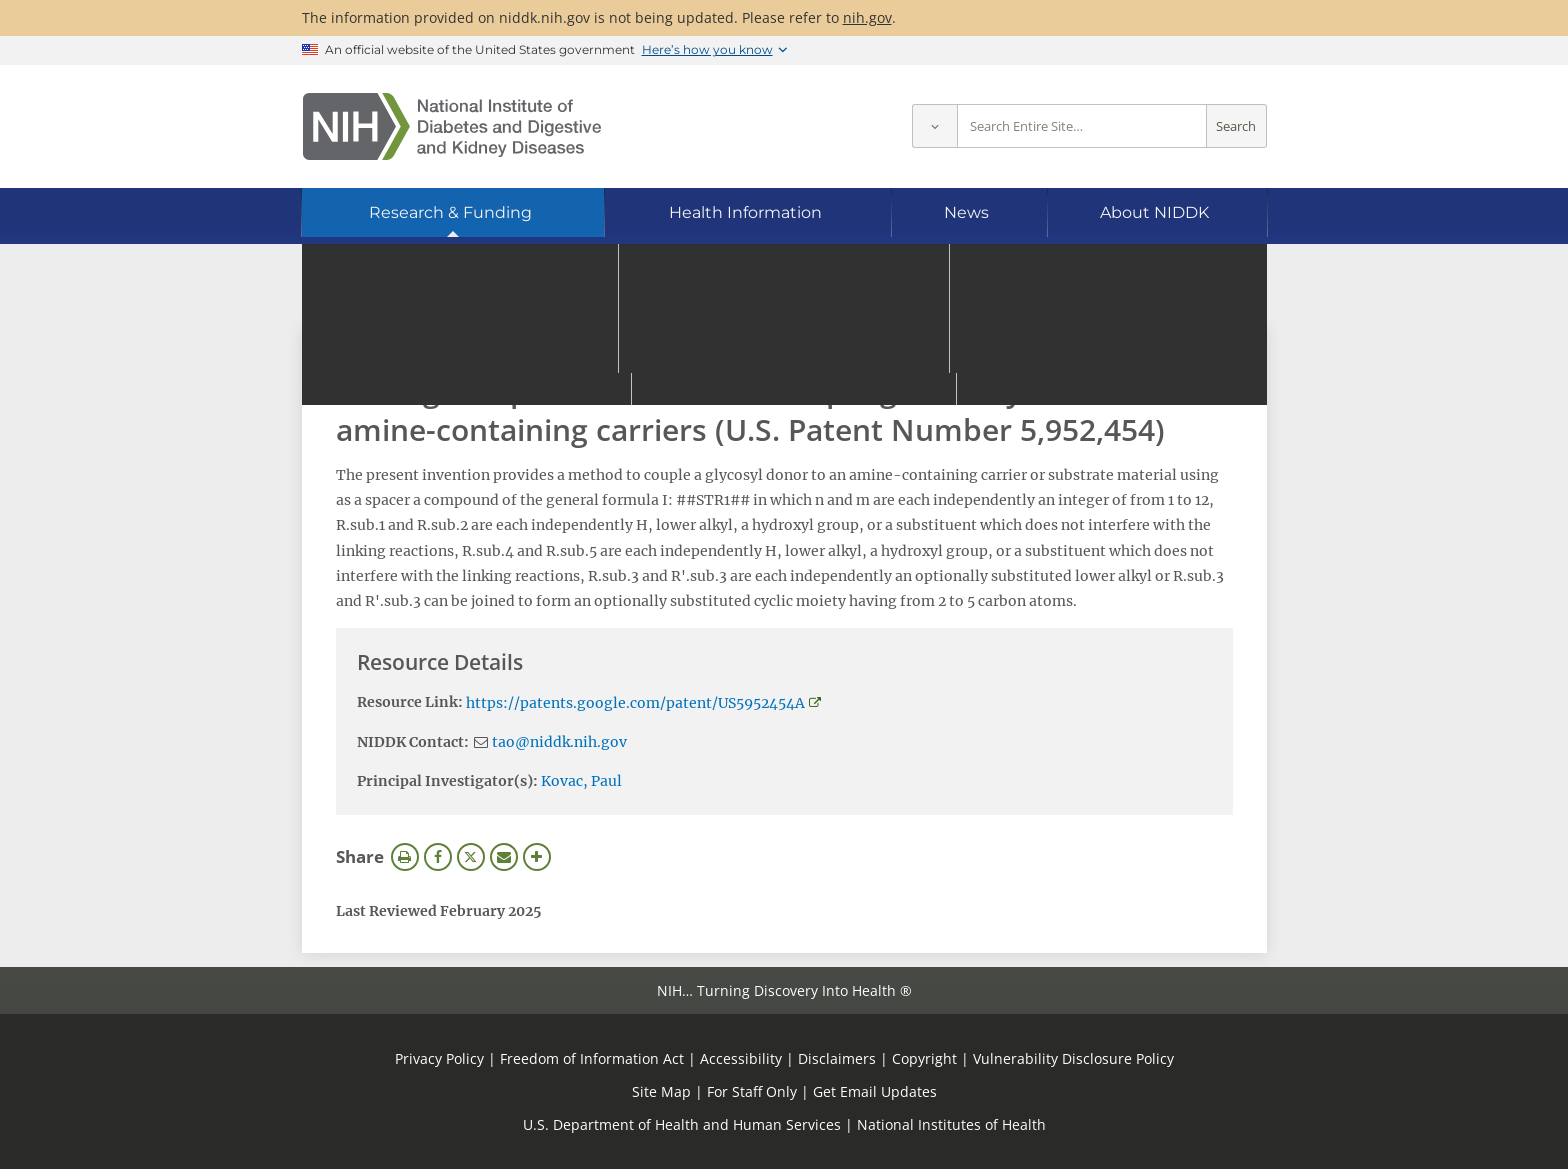  What do you see at coordinates (924, 1058) in the screenshot?
I see `Copyright` at bounding box center [924, 1058].